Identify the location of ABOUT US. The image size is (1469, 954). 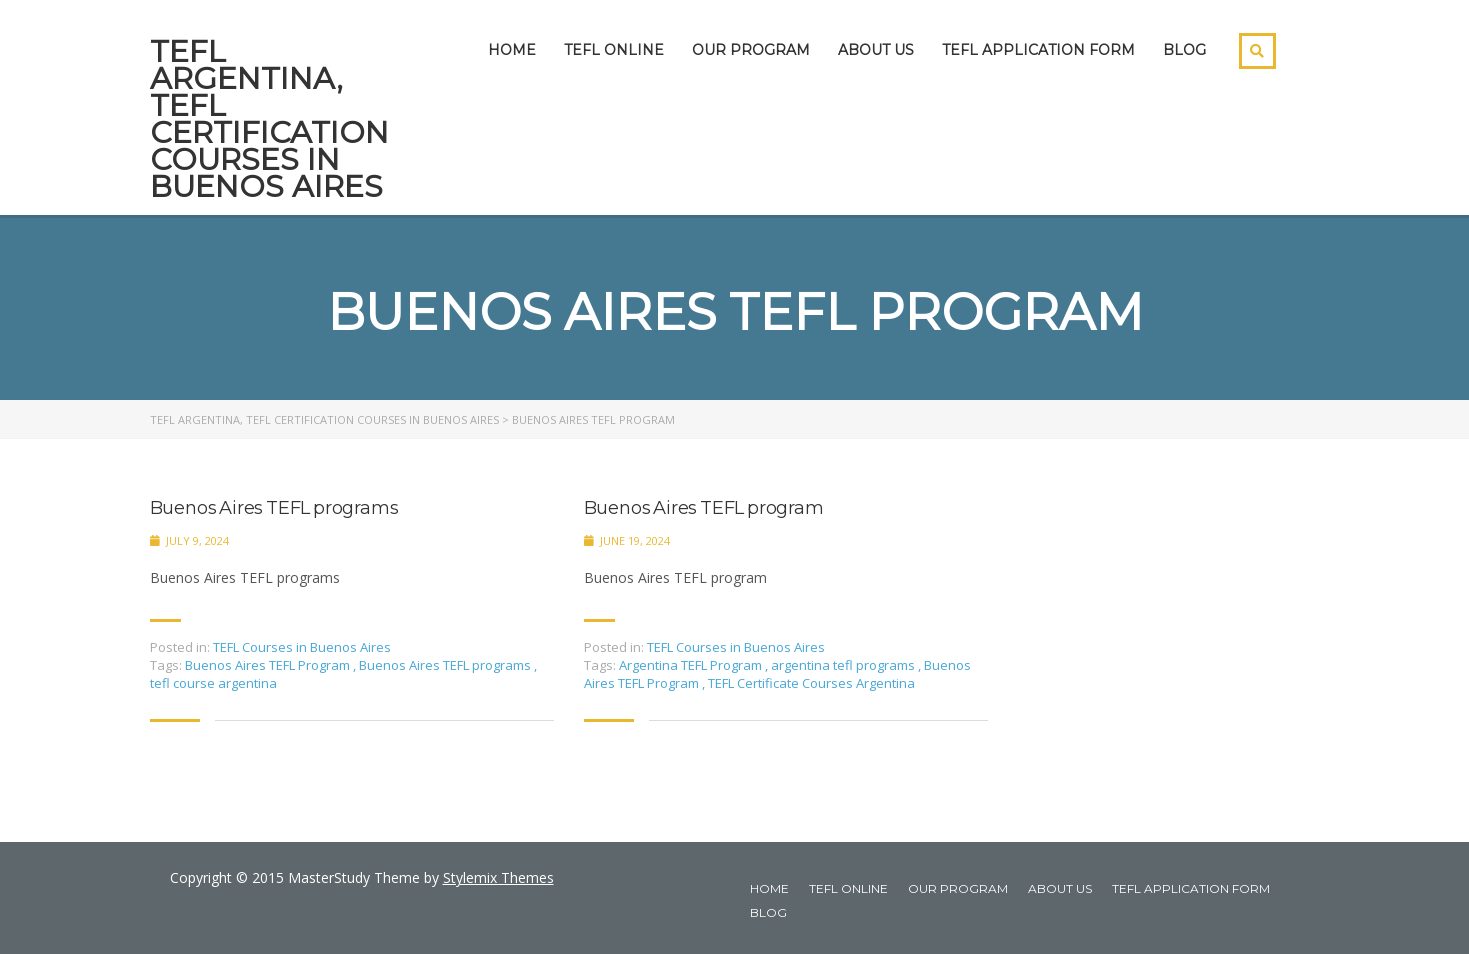
(876, 50).